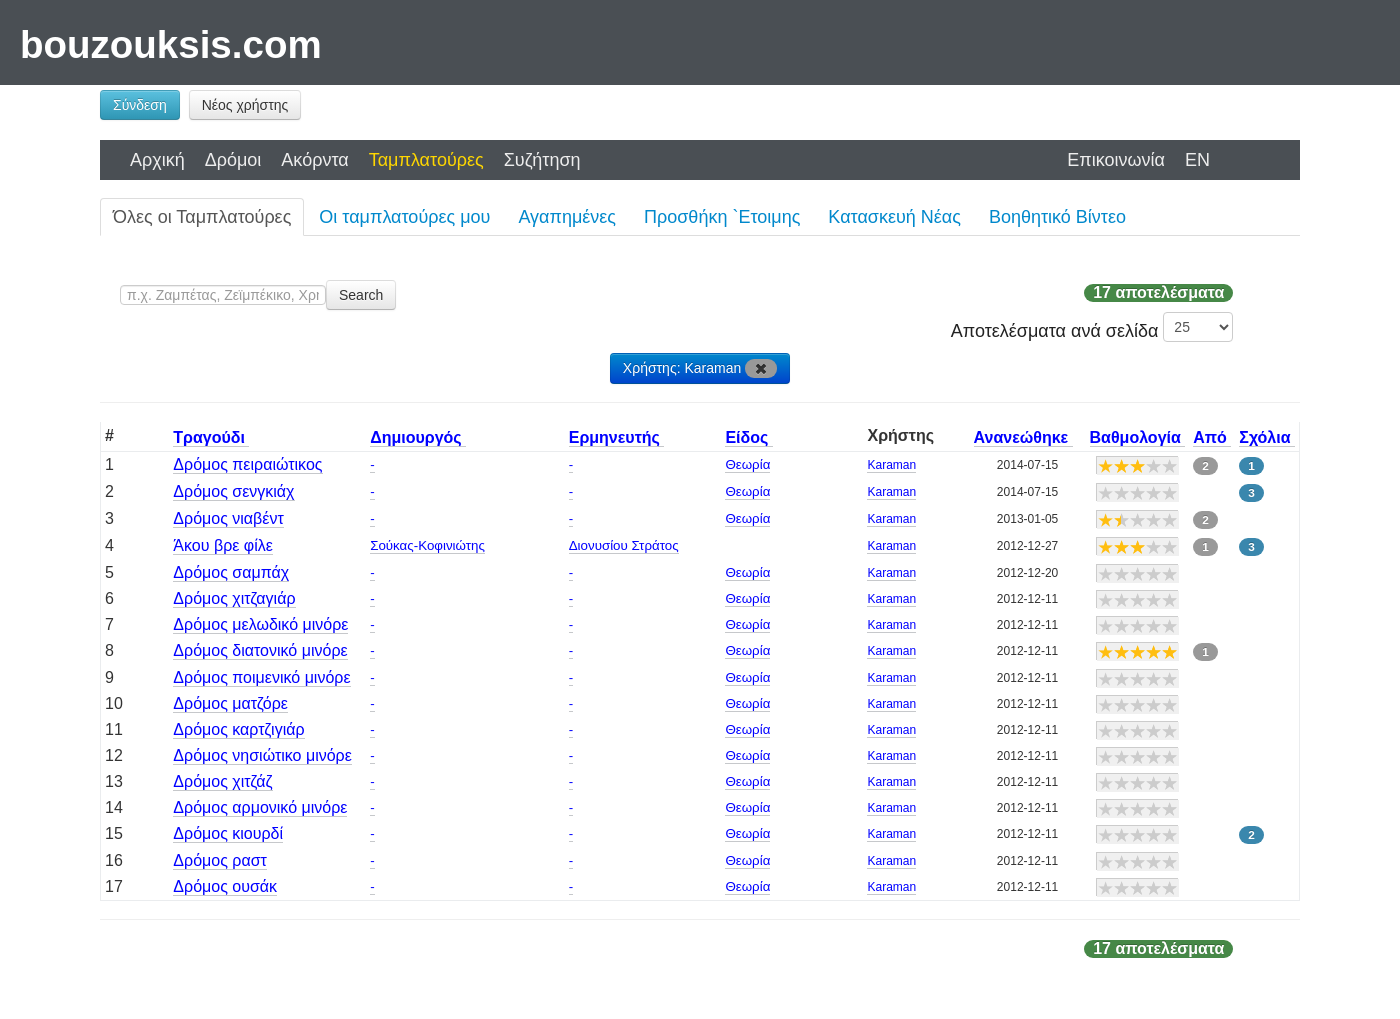 Image resolution: width=1400 pixels, height=1019 pixels. I want to click on Δρόμος μελωδικό μινόρε, so click(260, 624).